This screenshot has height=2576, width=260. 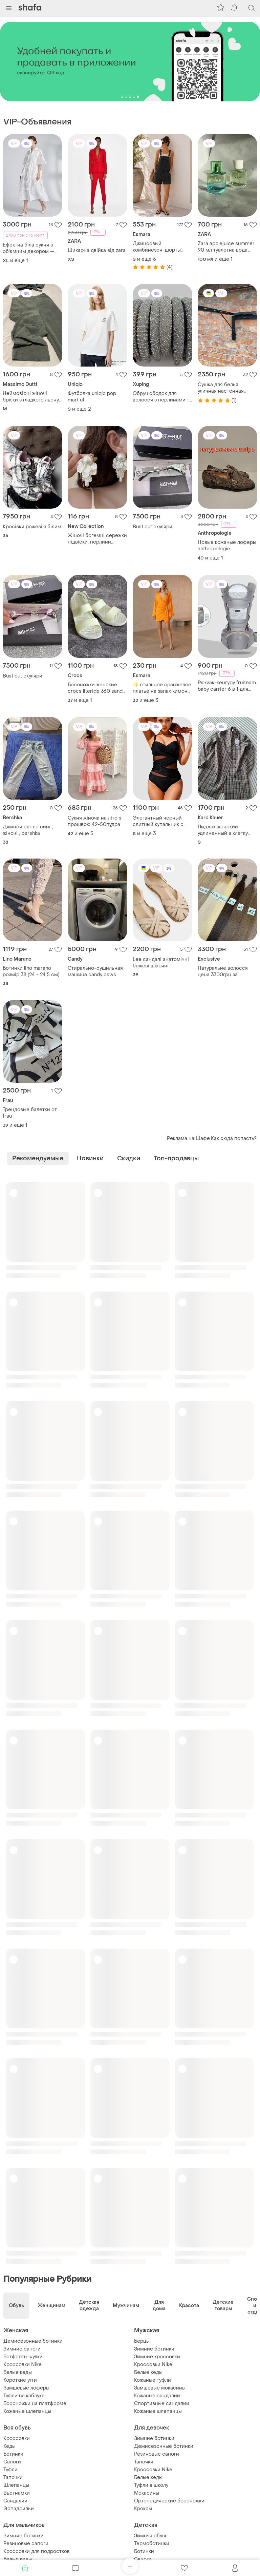 What do you see at coordinates (161, 2403) in the screenshot?
I see `Спортивные сандалии` at bounding box center [161, 2403].